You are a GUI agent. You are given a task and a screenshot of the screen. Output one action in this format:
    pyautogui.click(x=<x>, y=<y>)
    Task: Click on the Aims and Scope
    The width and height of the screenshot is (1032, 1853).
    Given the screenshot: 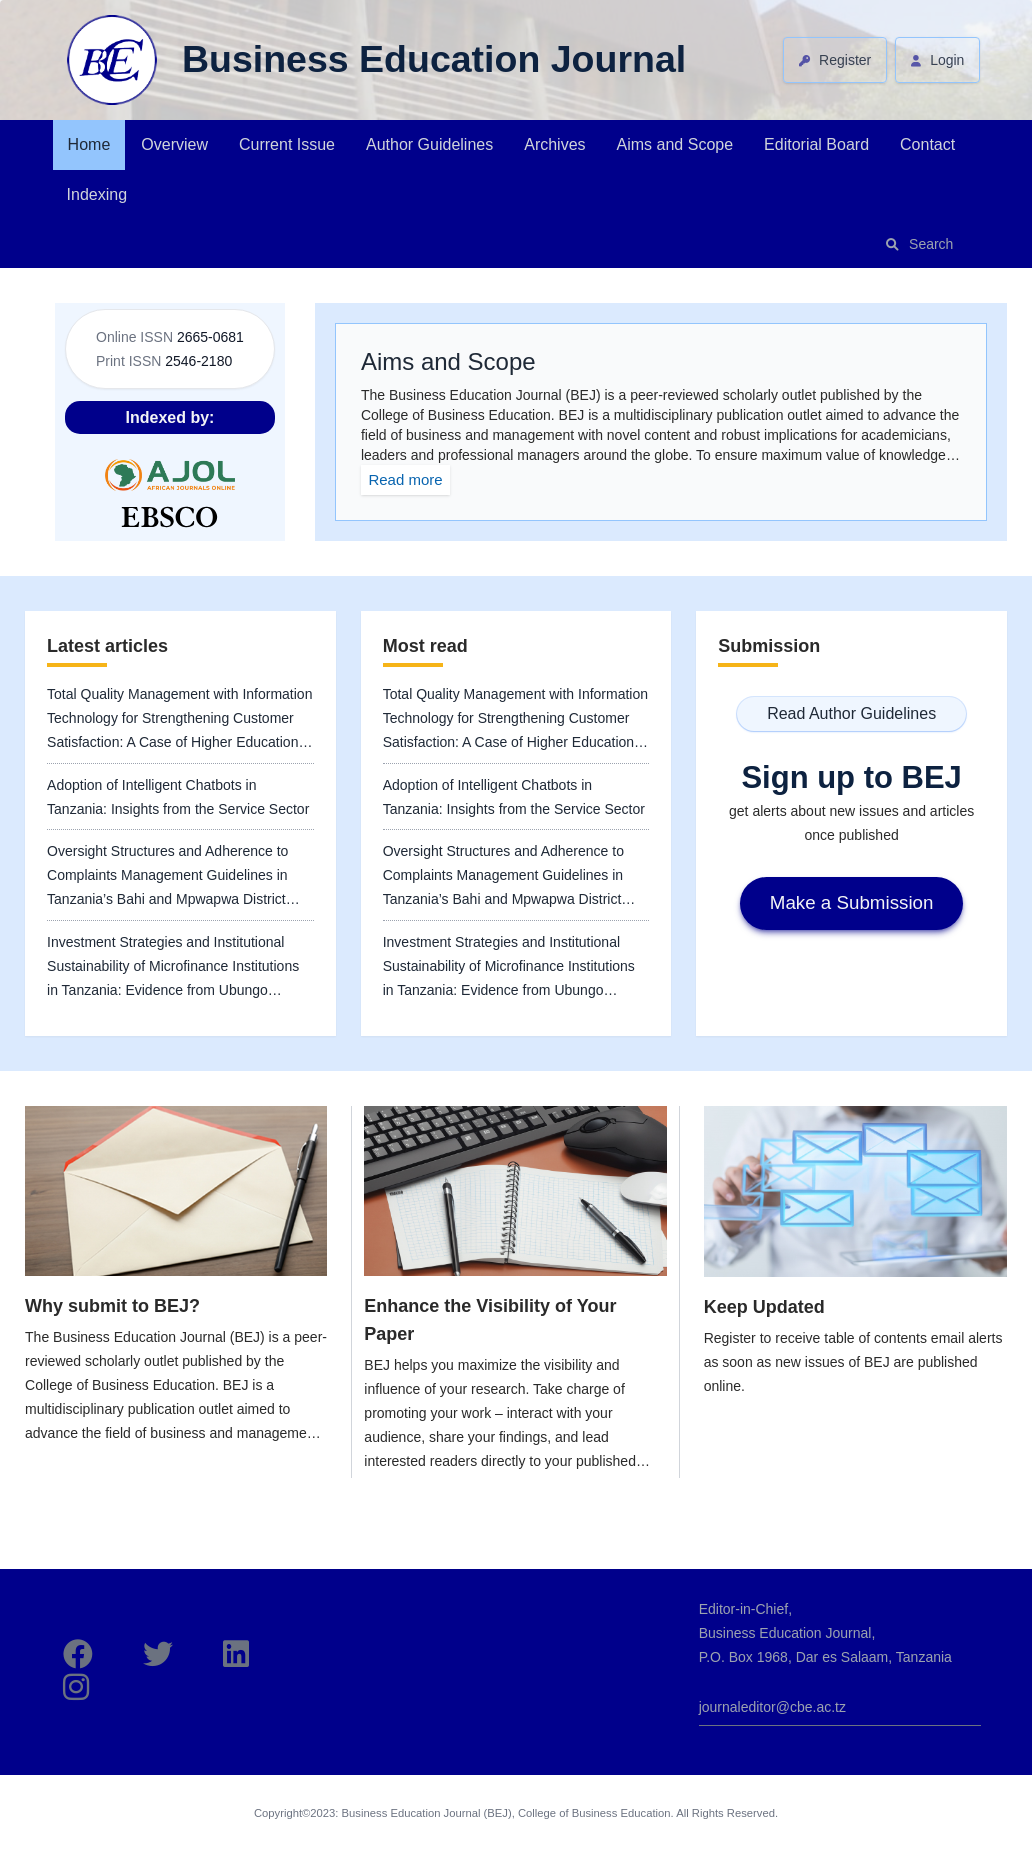 What is the action you would take?
    pyautogui.click(x=675, y=144)
    